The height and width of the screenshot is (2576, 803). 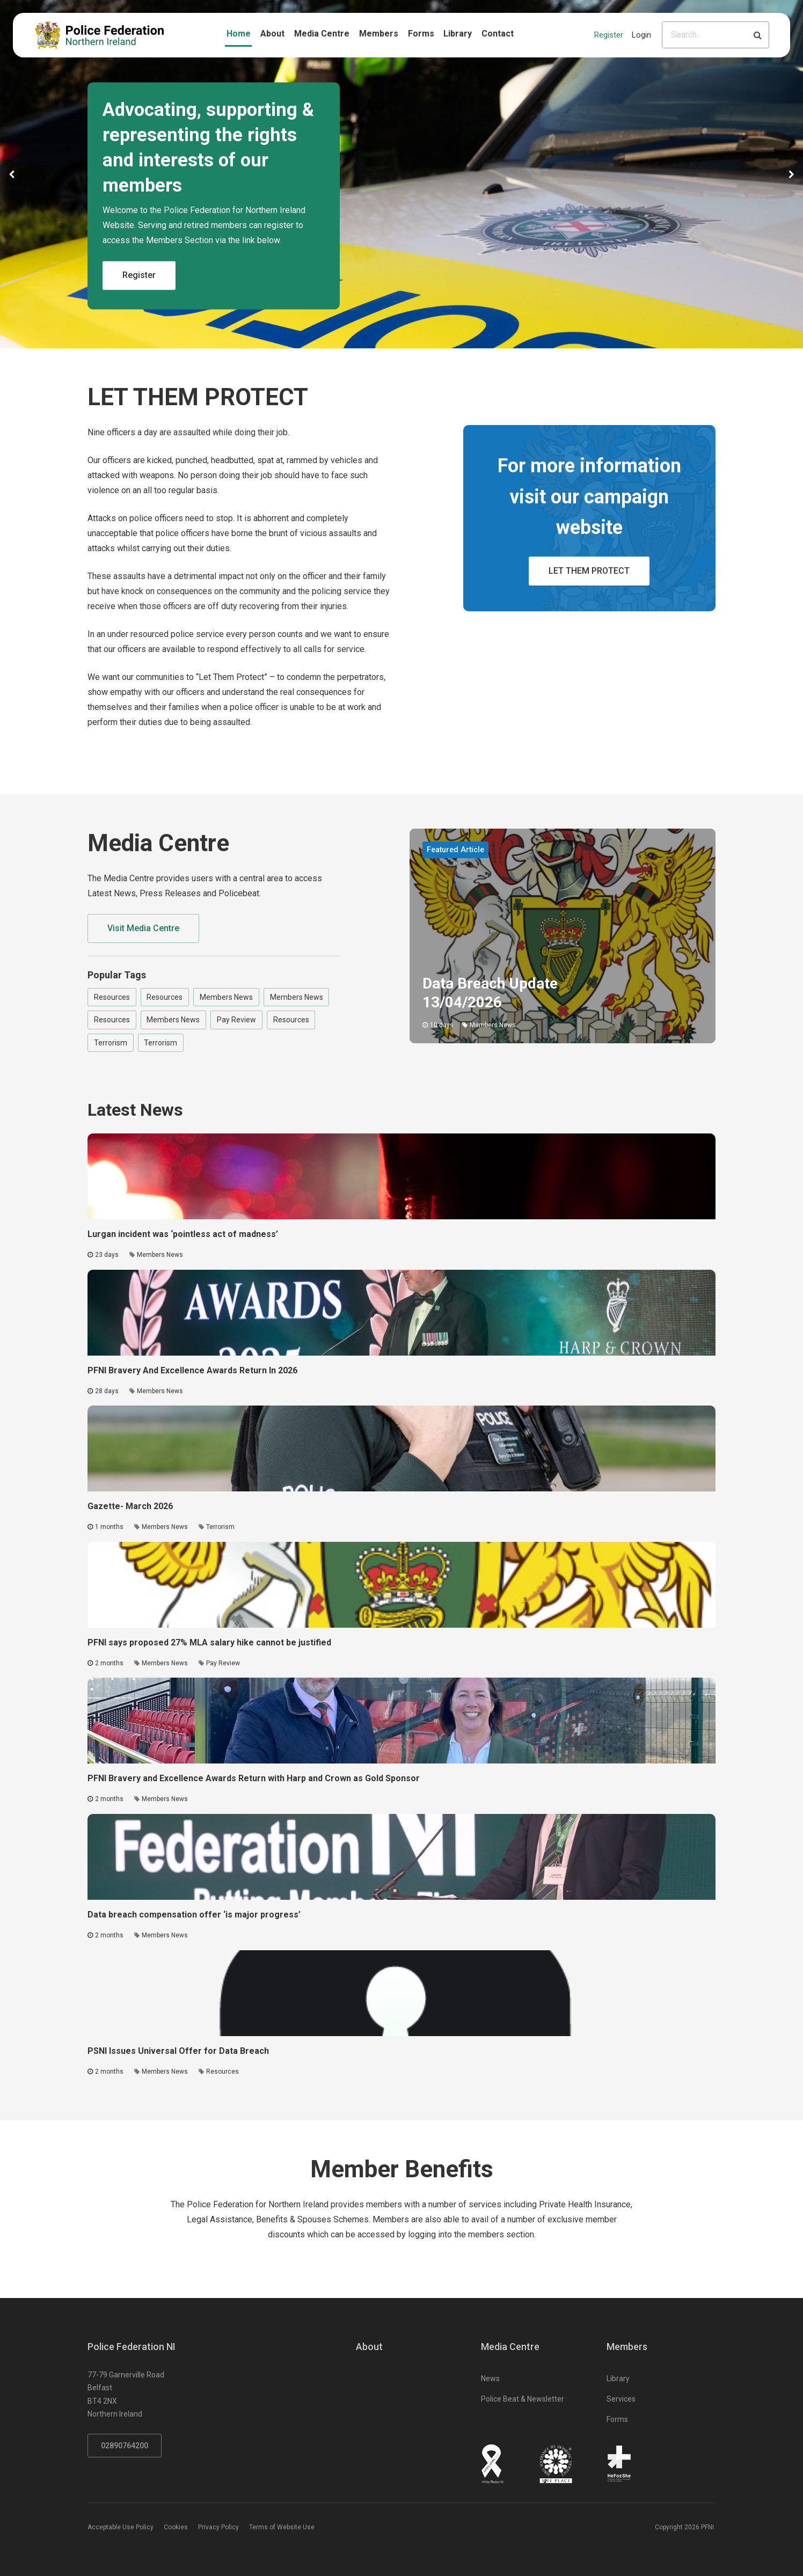 What do you see at coordinates (272, 34) in the screenshot?
I see `About` at bounding box center [272, 34].